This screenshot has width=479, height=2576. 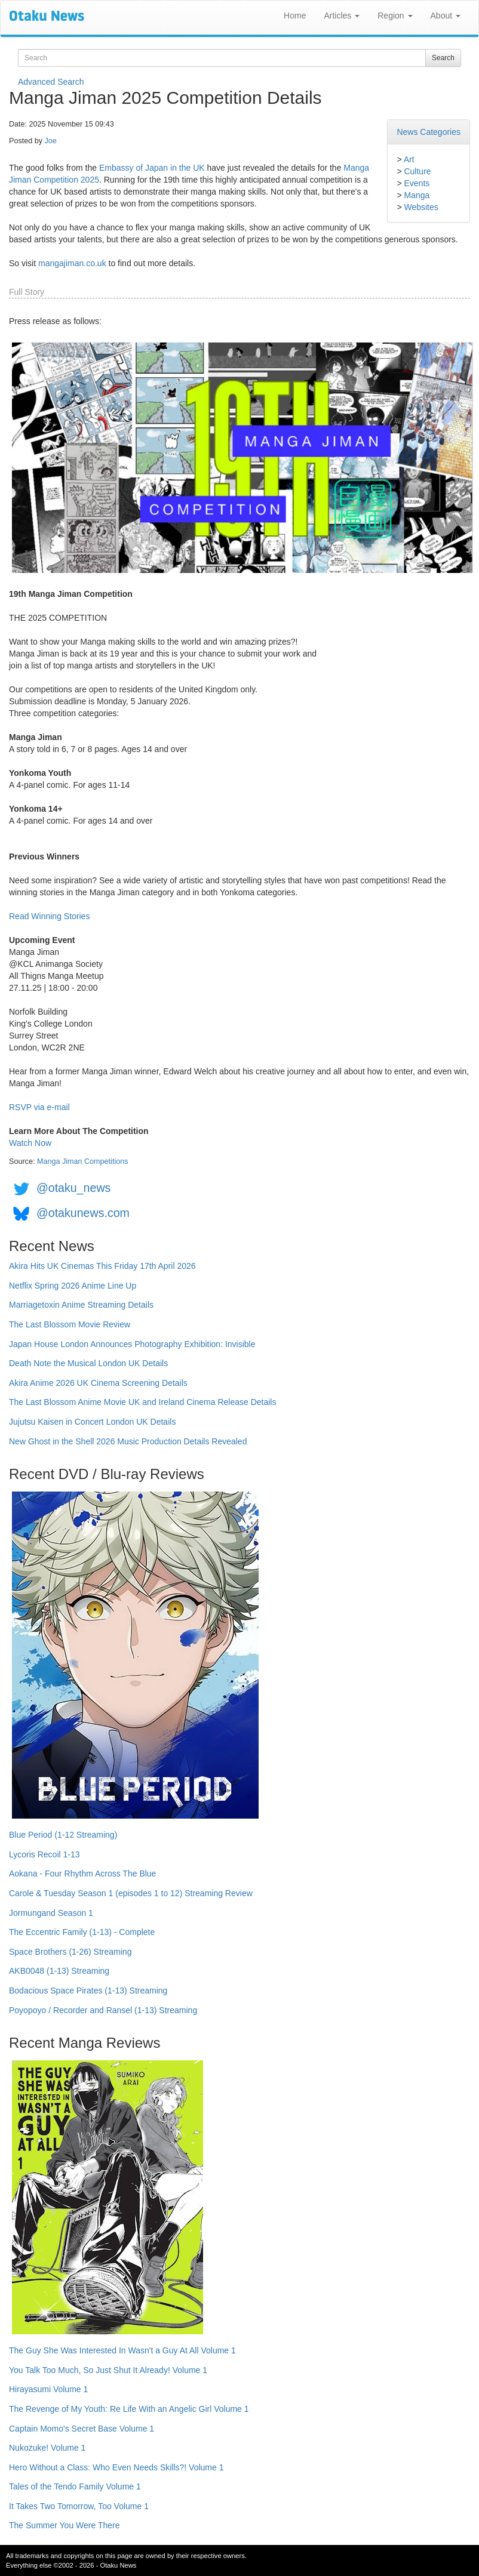 What do you see at coordinates (128, 1441) in the screenshot?
I see `New Ghost in the Shell 2026 Music Production Details Revealed` at bounding box center [128, 1441].